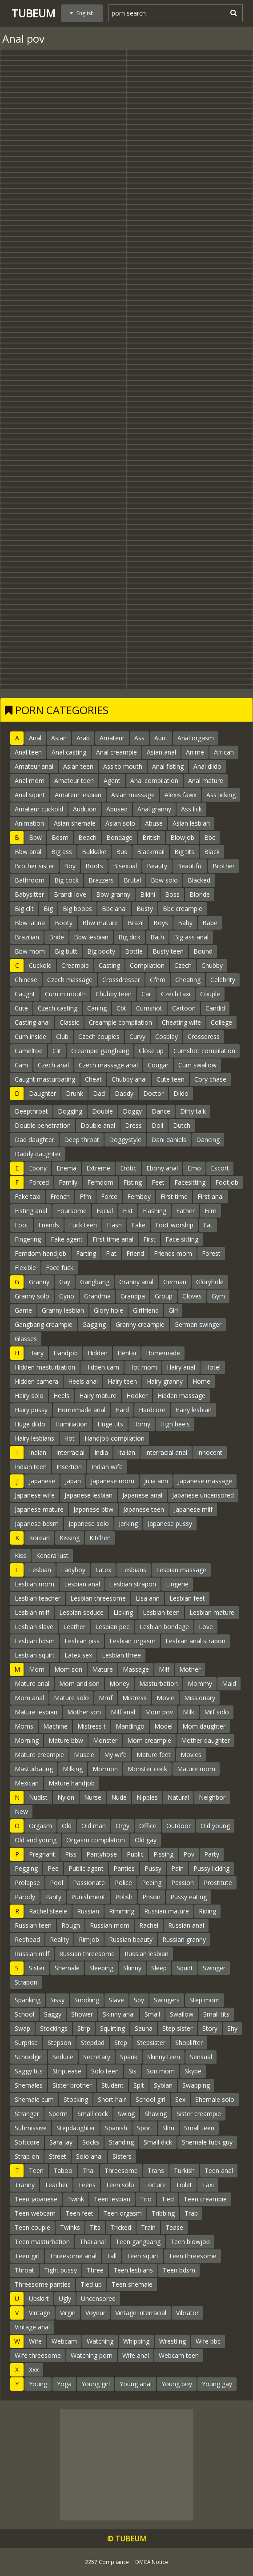  Describe the element at coordinates (158, 1182) in the screenshot. I see `Feet` at that location.